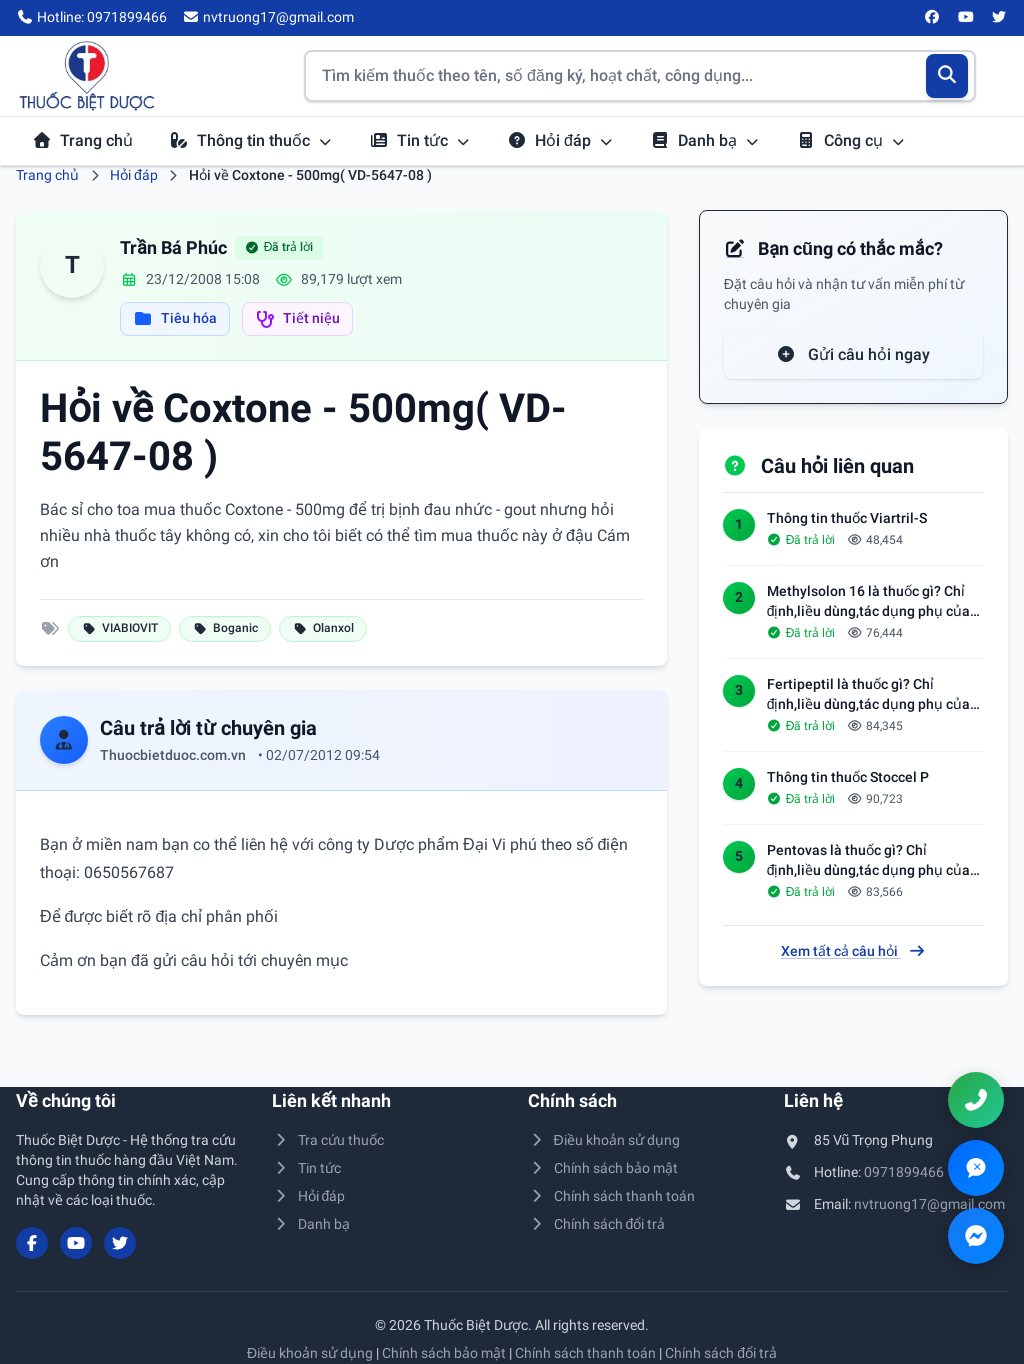 The height and width of the screenshot is (1364, 1024). What do you see at coordinates (853, 354) in the screenshot?
I see `Gửi câu hỏi ngay` at bounding box center [853, 354].